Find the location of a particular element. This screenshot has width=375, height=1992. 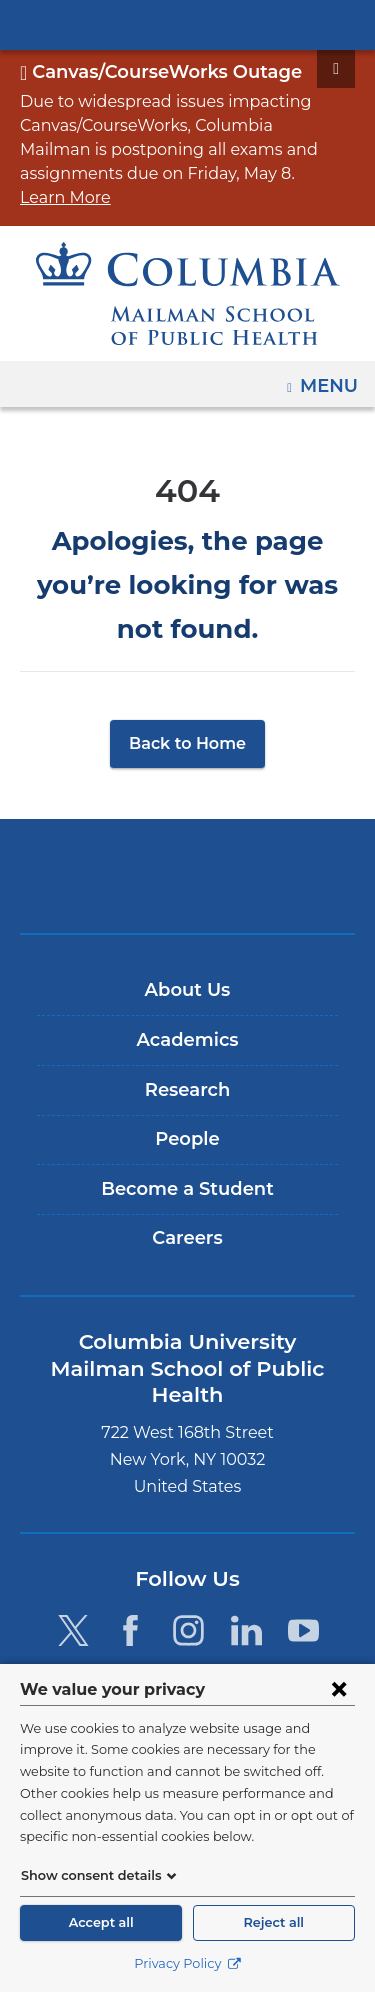

[Twitter. Link is external and opens in a new window.] is located at coordinates (72, 1535).